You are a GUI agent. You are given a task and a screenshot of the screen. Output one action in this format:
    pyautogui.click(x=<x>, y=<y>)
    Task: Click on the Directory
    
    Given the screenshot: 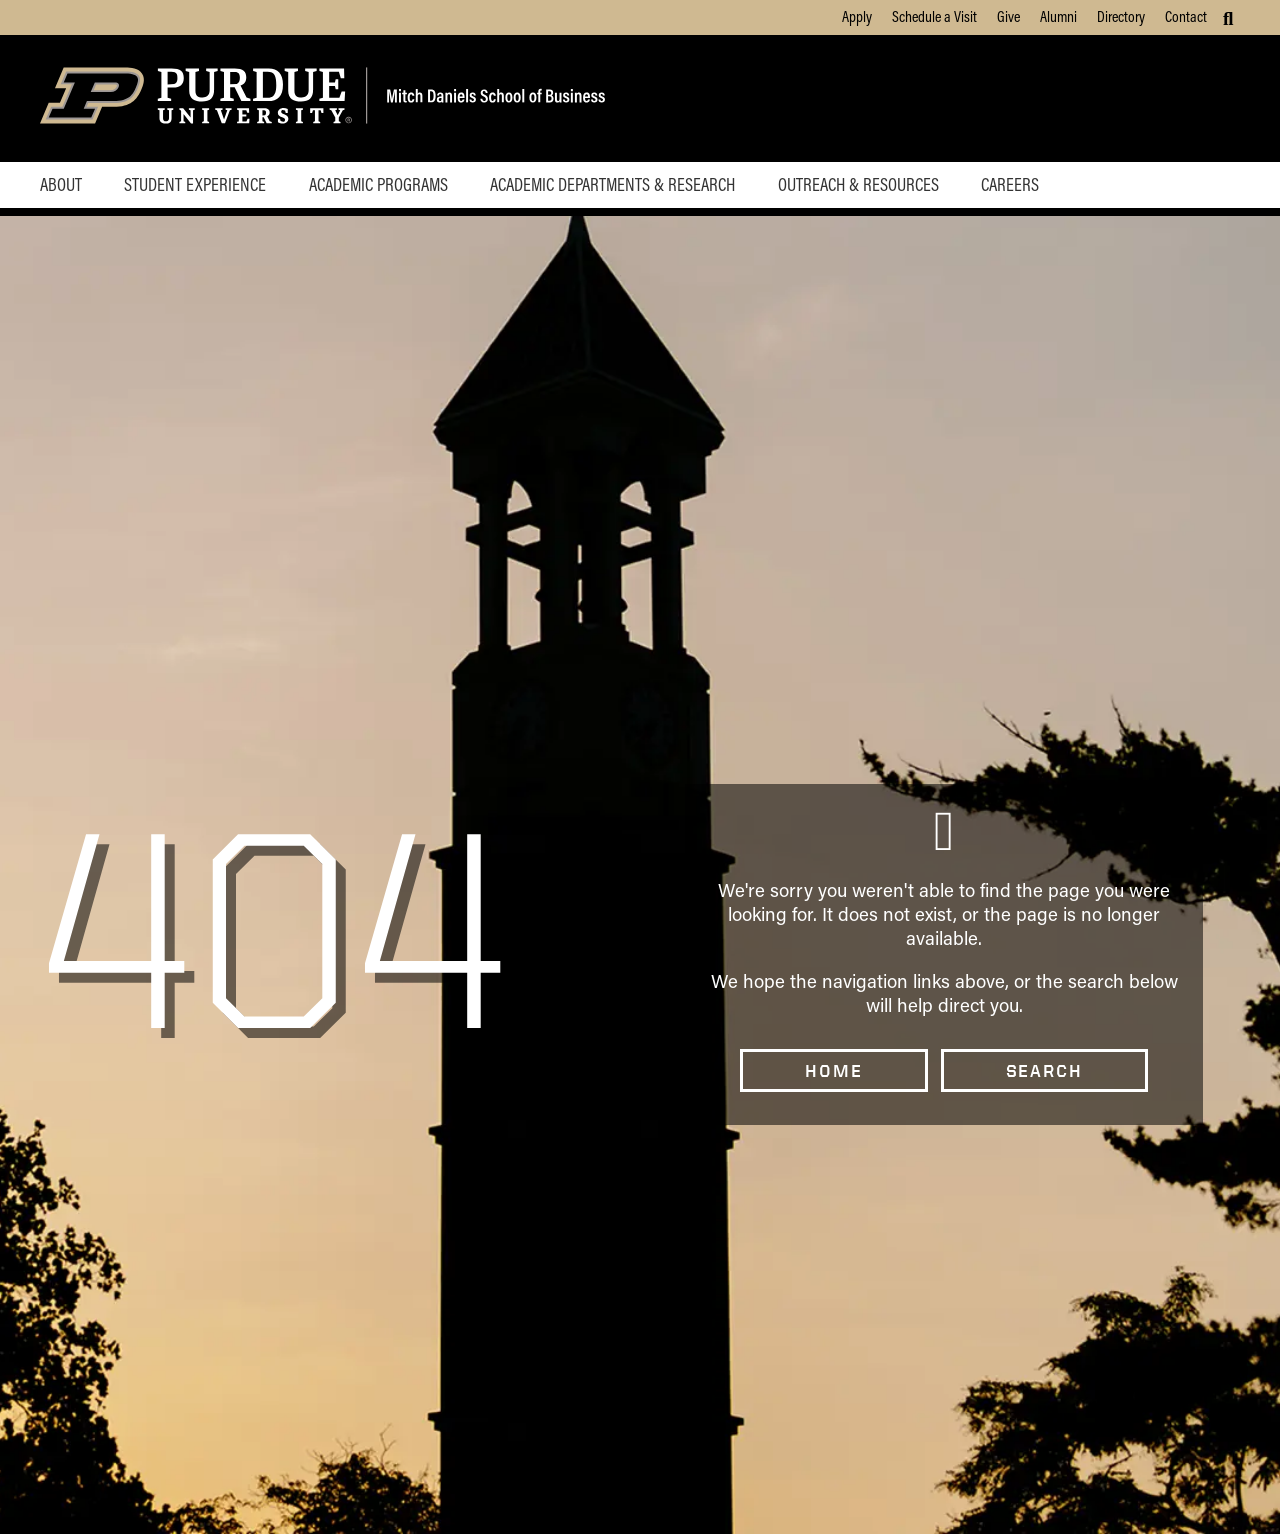 What is the action you would take?
    pyautogui.click(x=1121, y=16)
    